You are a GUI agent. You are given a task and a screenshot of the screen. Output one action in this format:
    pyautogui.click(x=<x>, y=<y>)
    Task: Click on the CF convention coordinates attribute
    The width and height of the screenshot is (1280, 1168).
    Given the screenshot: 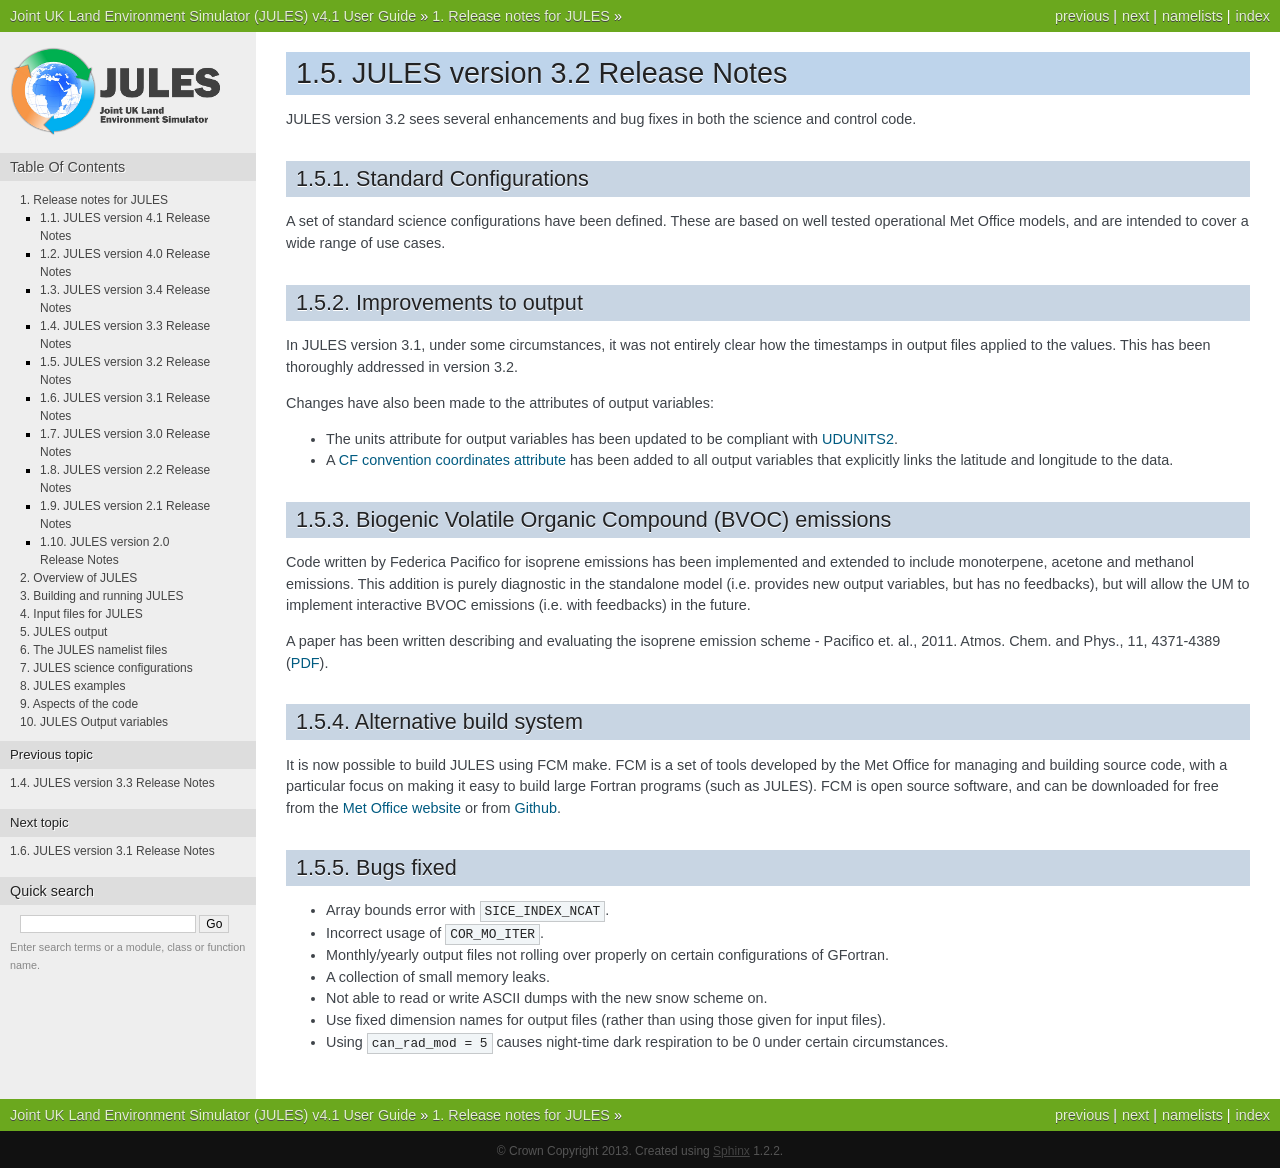 What is the action you would take?
    pyautogui.click(x=452, y=460)
    